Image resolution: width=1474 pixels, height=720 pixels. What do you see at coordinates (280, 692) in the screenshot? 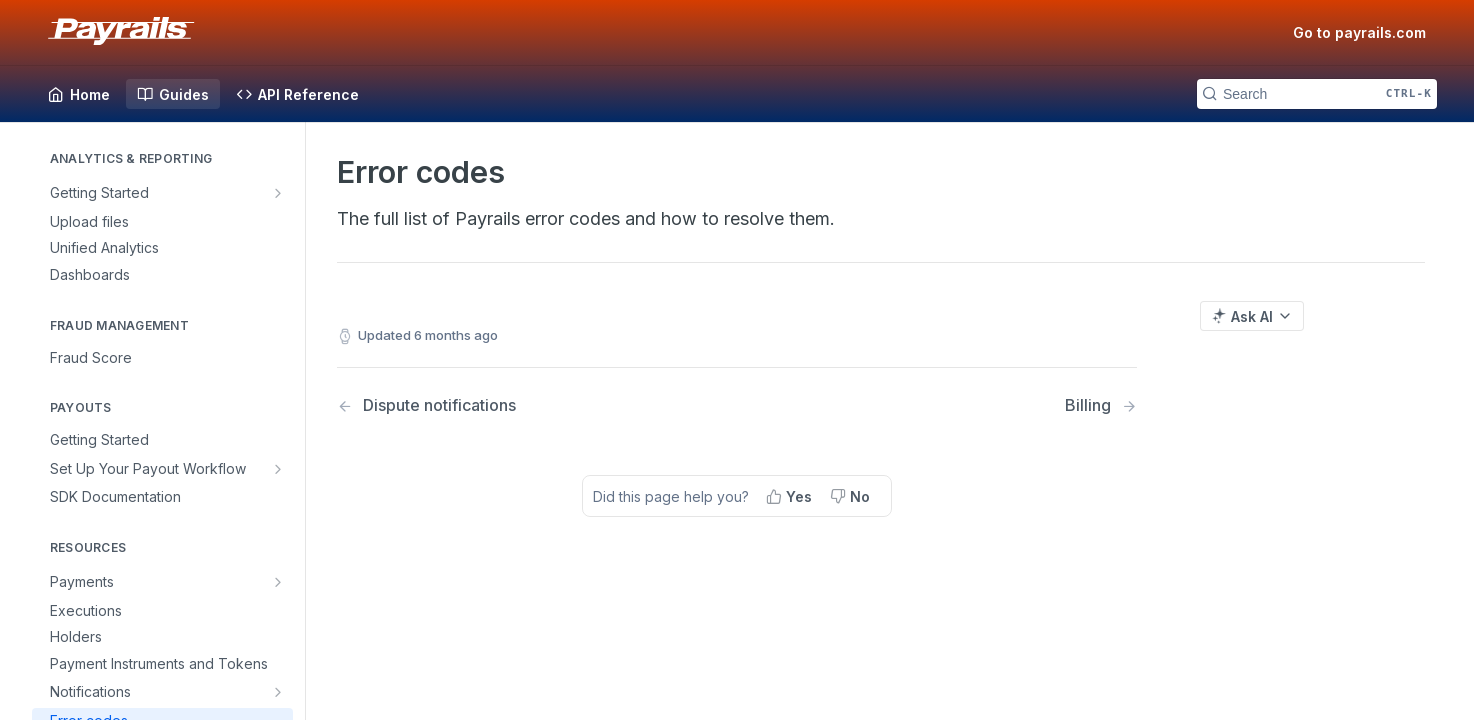
I see `[Show subpages for Notifications]` at bounding box center [280, 692].